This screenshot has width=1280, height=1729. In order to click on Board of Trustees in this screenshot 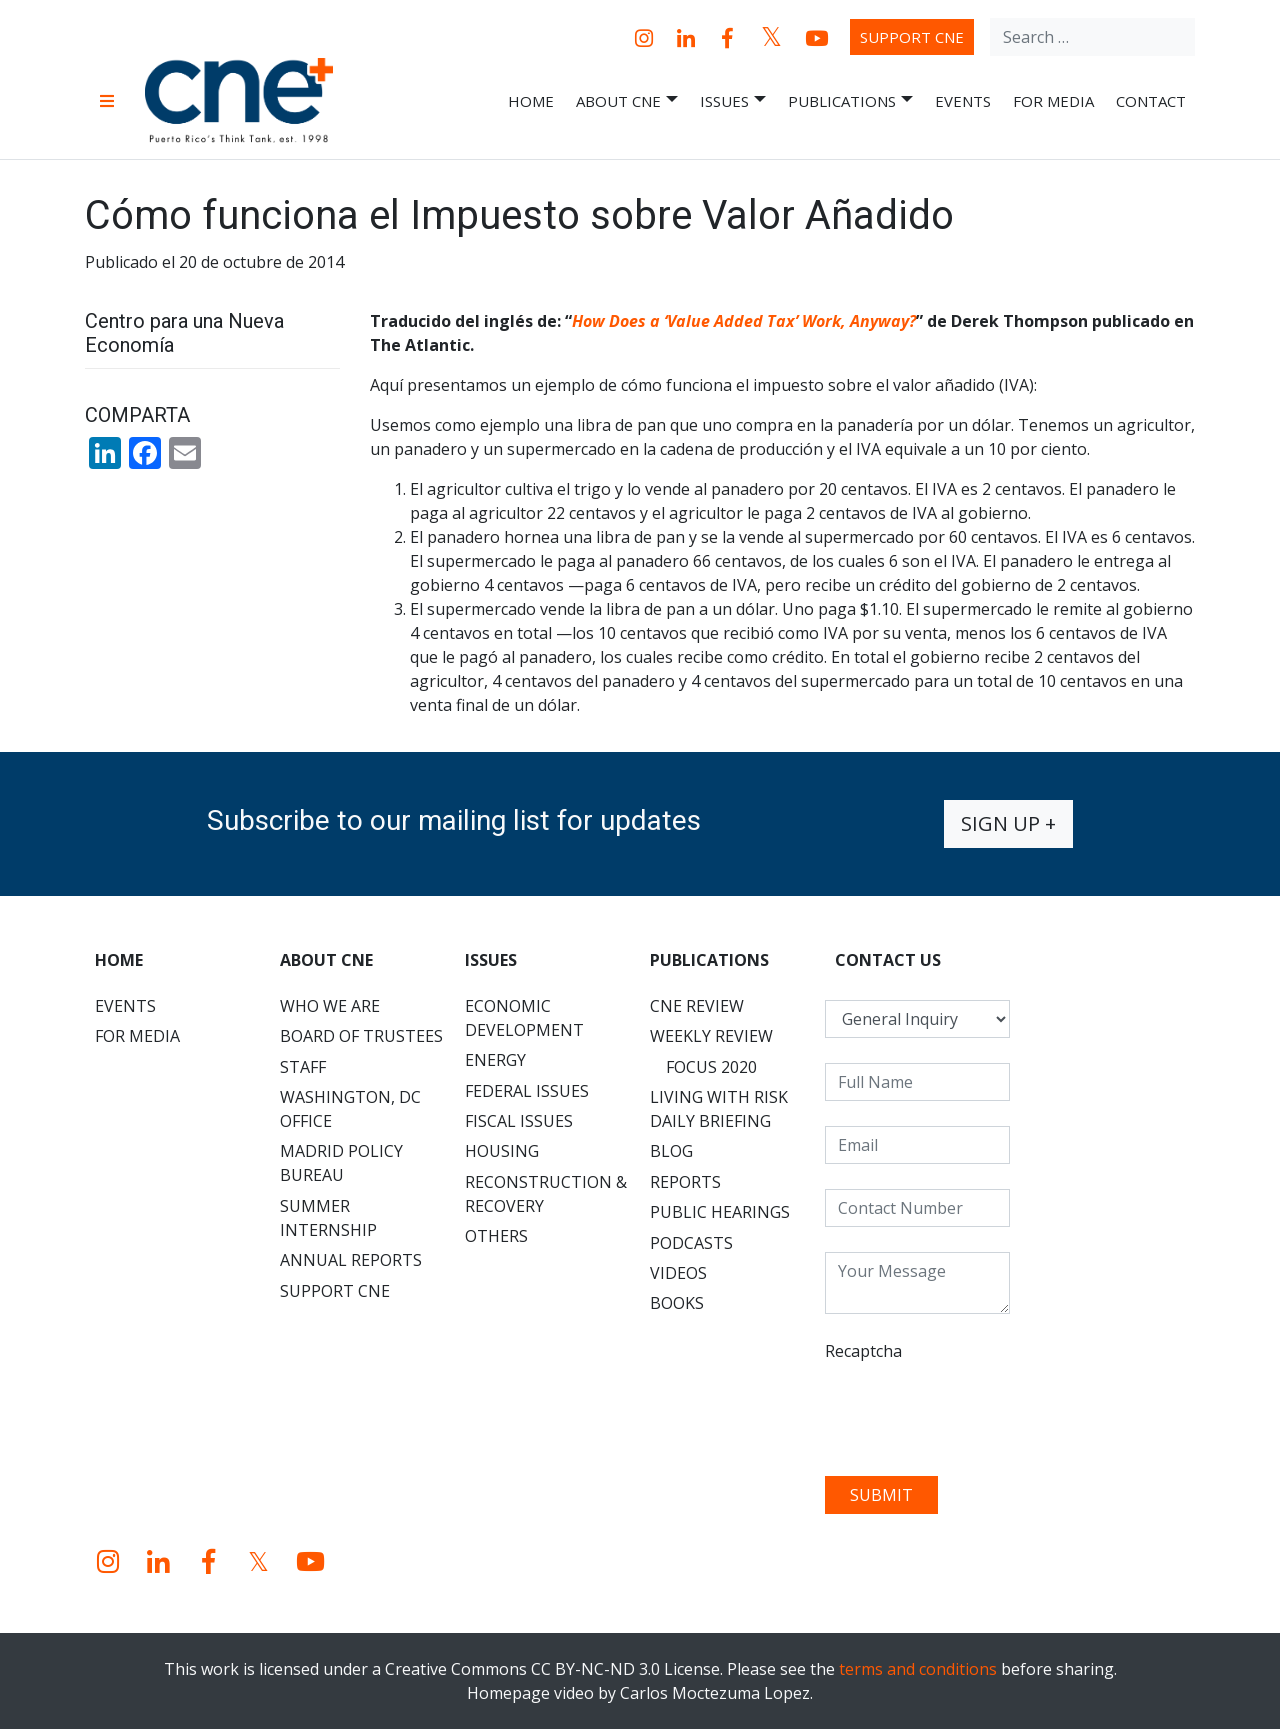, I will do `click(361, 1036)`.